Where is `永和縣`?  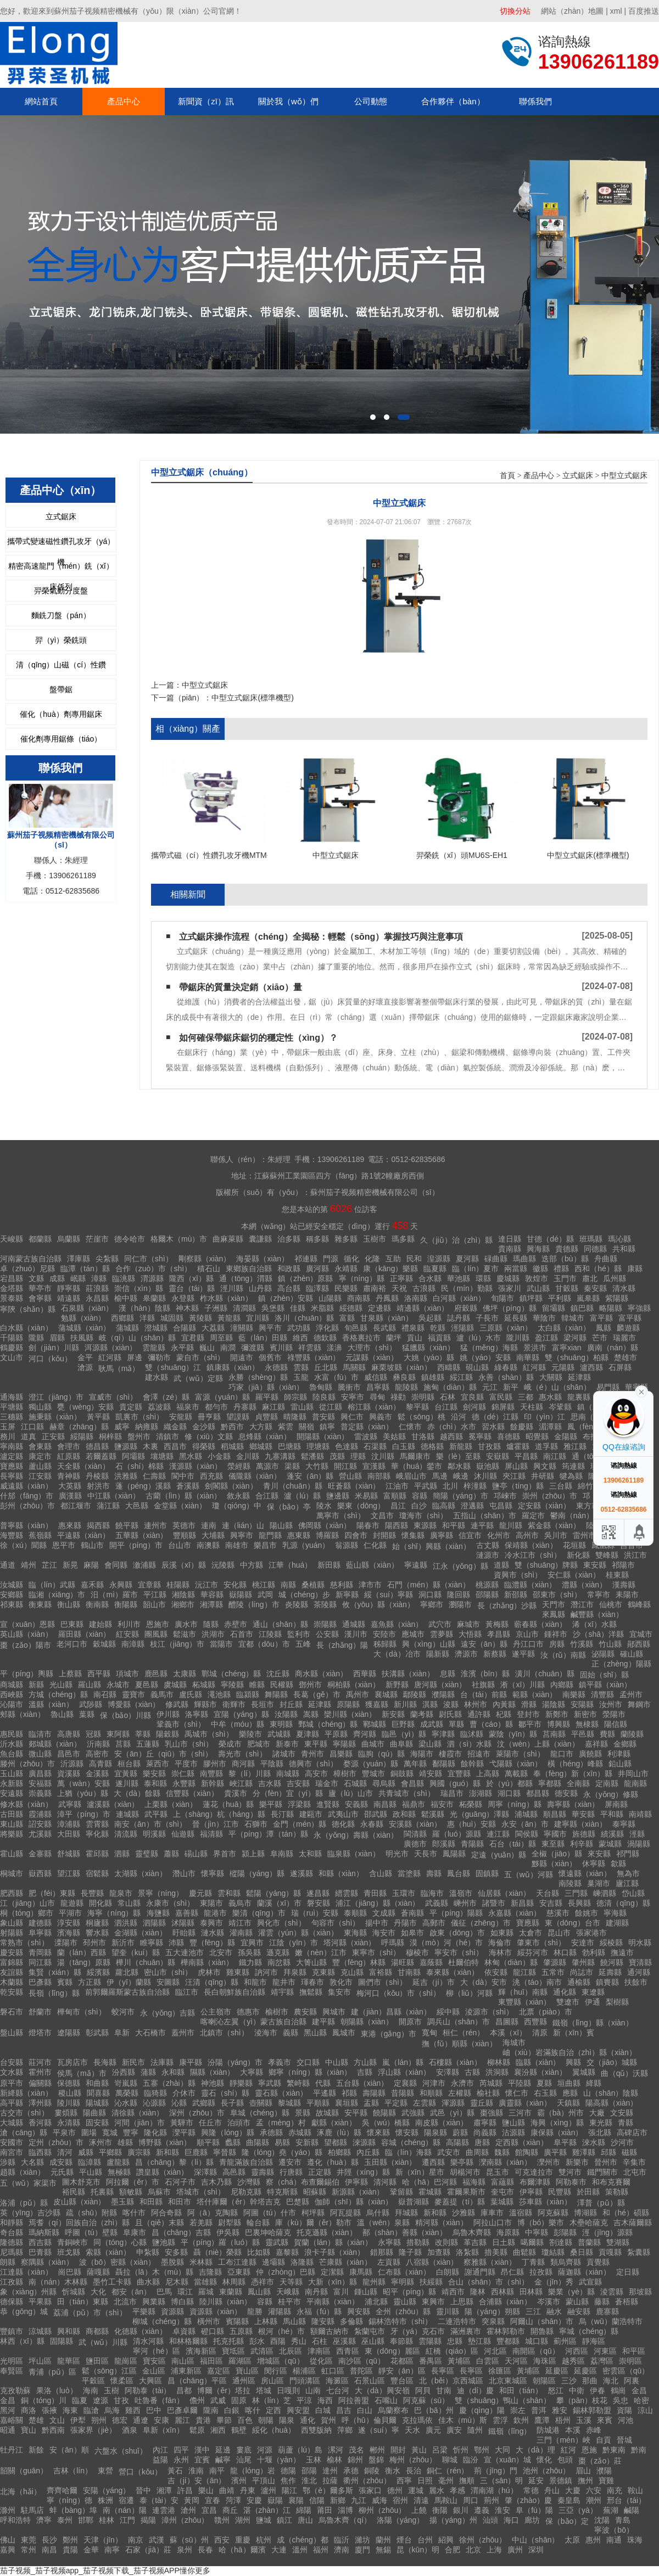
永和縣 is located at coordinates (173, 2072).